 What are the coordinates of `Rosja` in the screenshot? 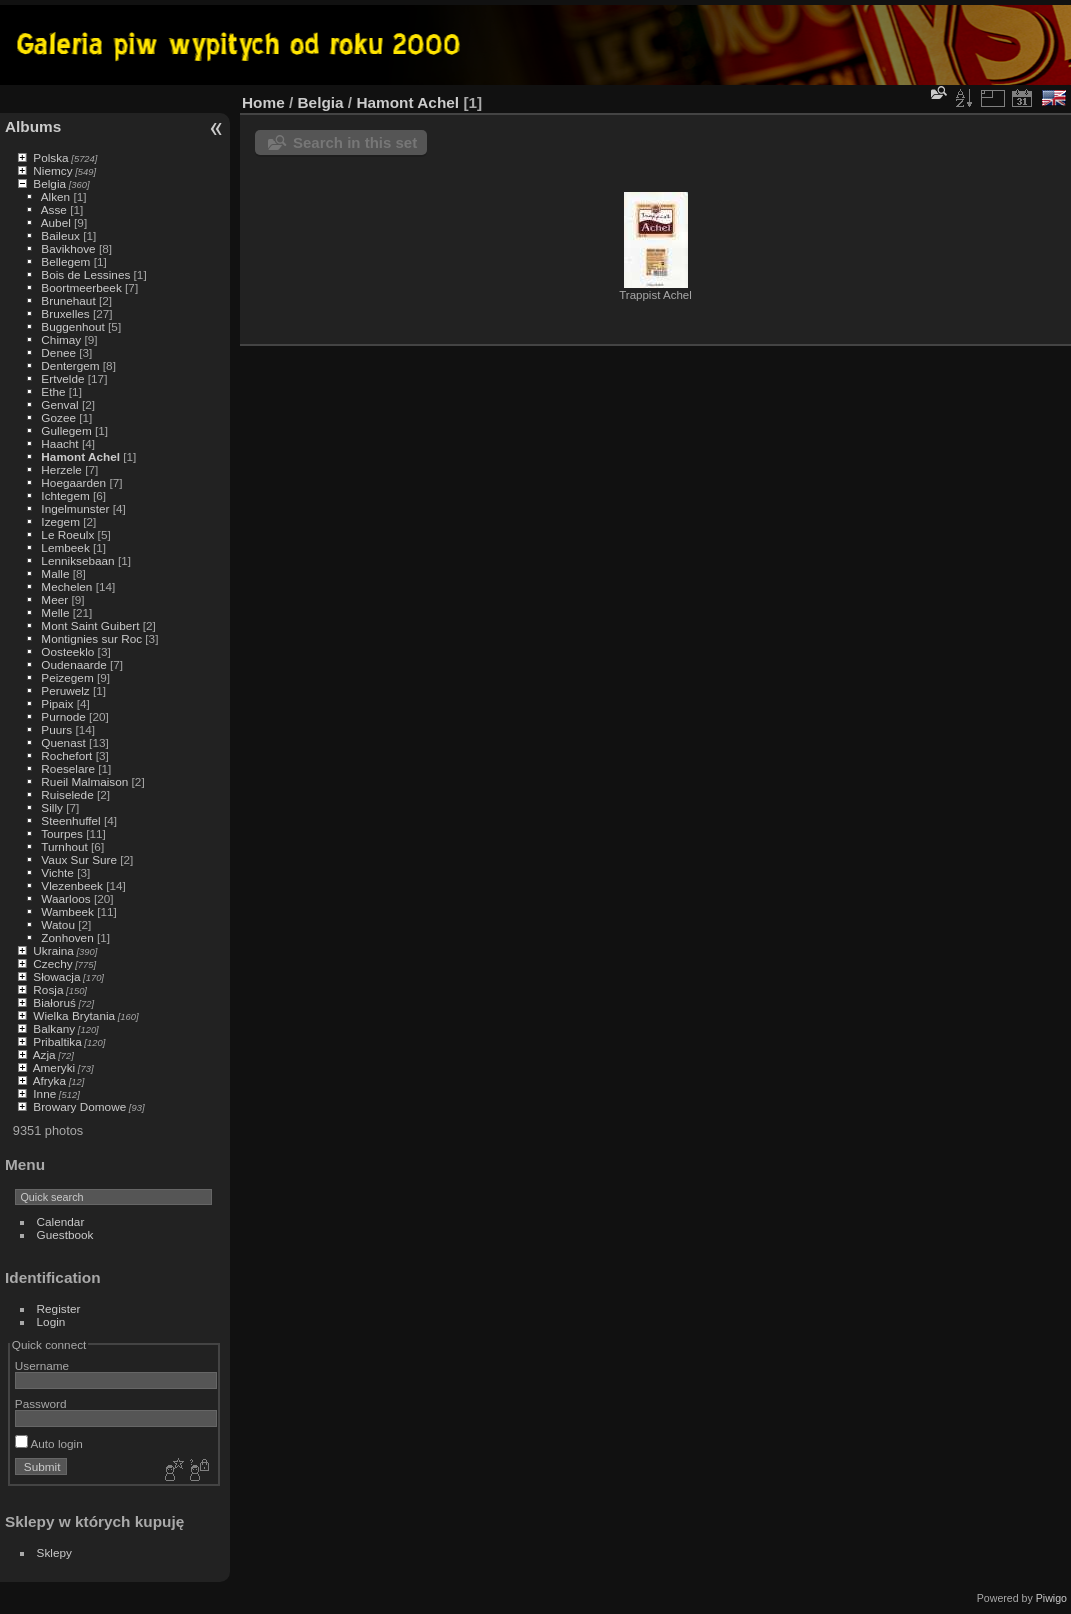 It's located at (48, 989).